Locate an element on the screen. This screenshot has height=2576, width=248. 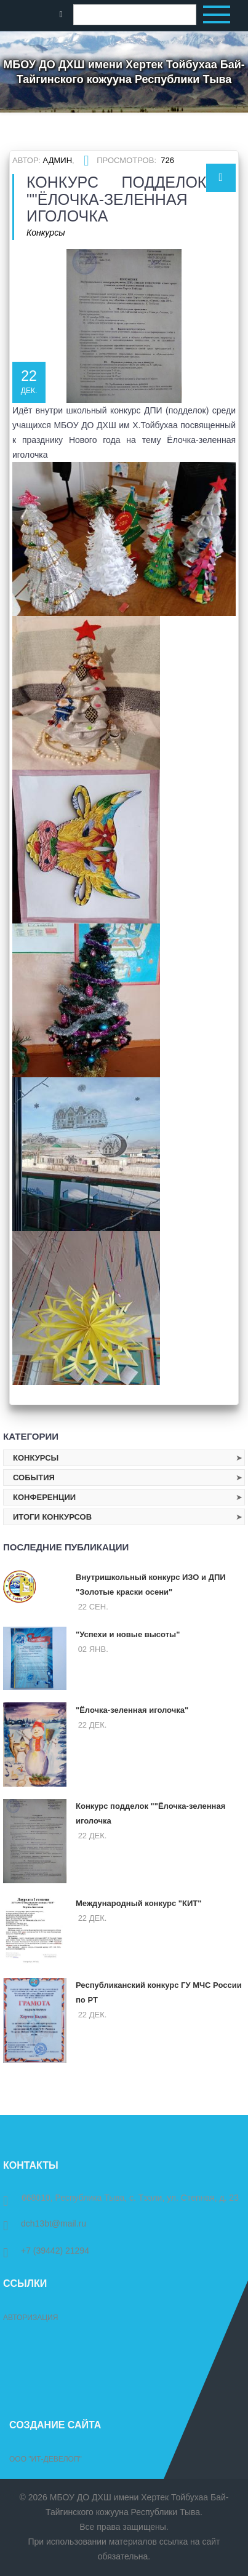
dch13bt@mail.ru is located at coordinates (44, 2223).